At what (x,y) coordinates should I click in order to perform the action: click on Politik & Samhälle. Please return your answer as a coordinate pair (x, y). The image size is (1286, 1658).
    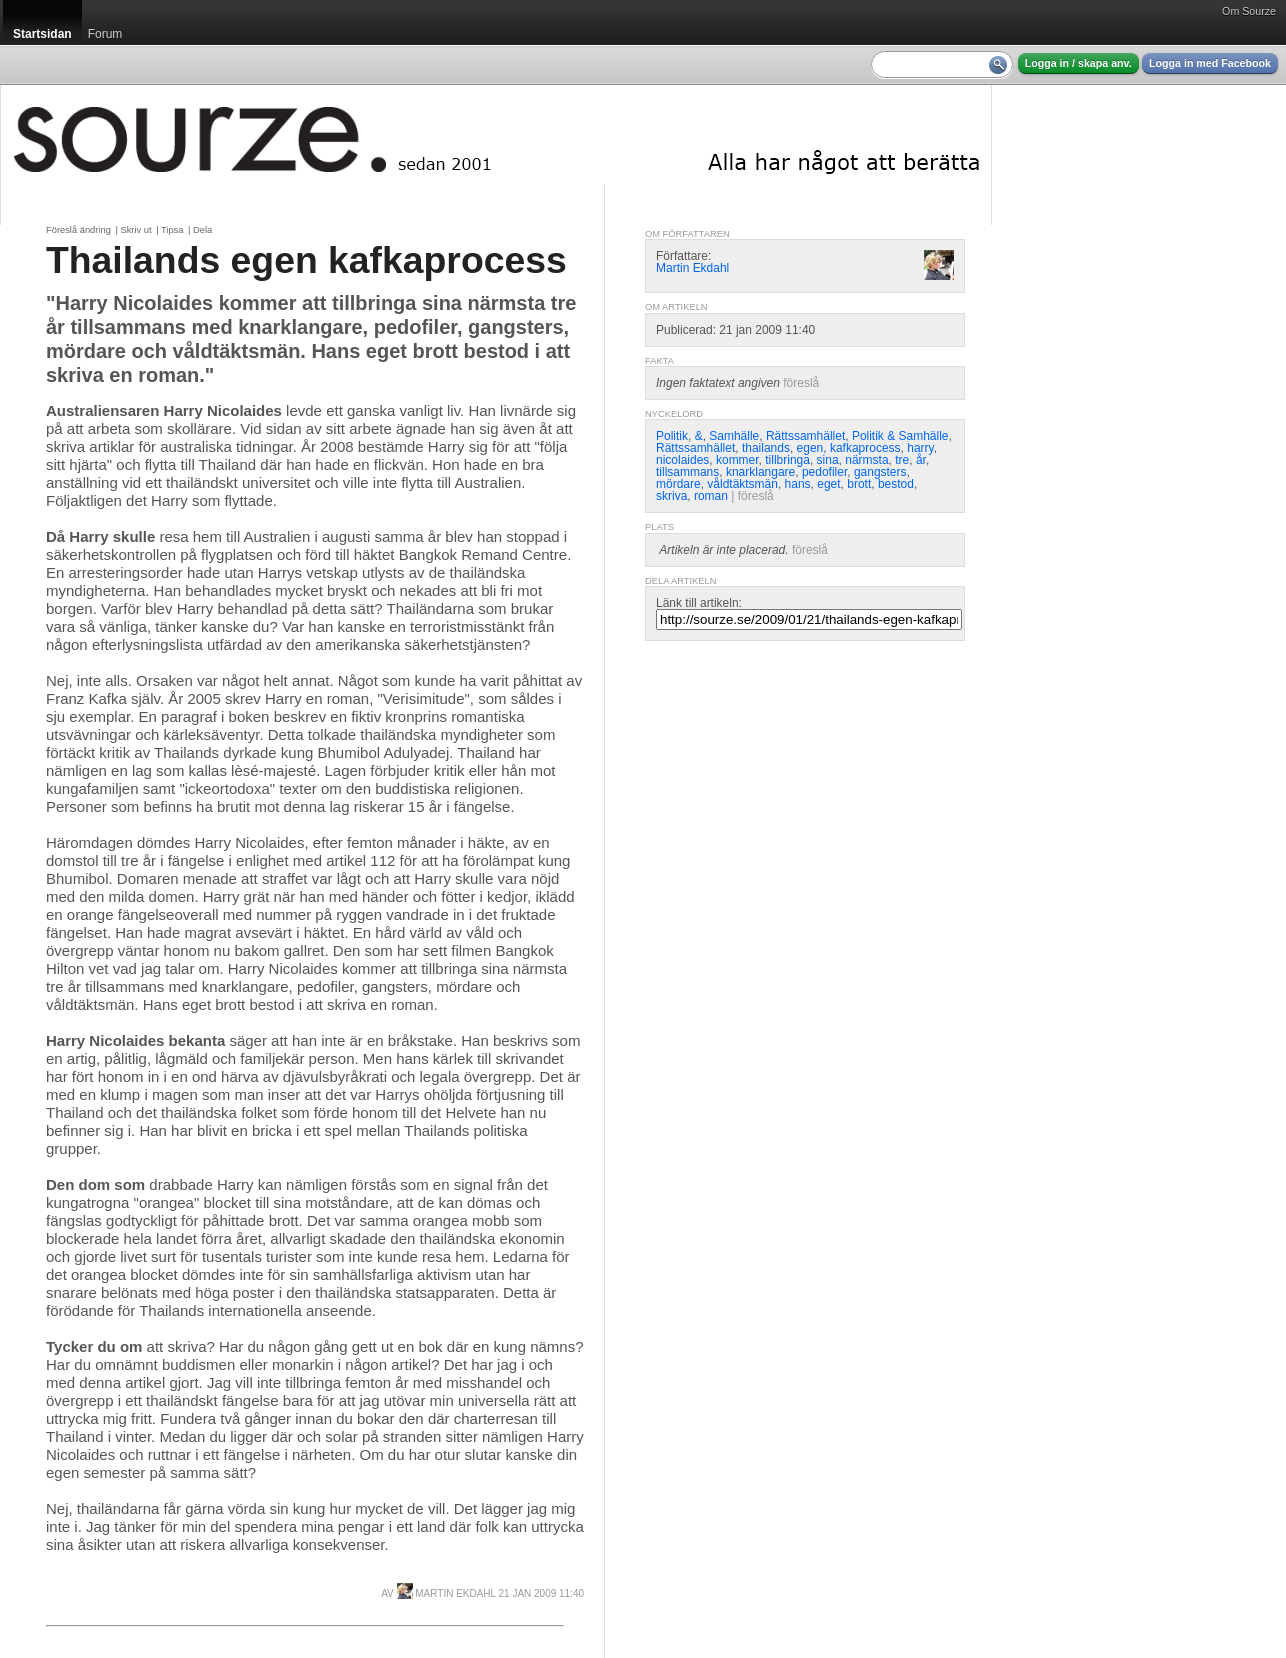
    Looking at the image, I should click on (900, 436).